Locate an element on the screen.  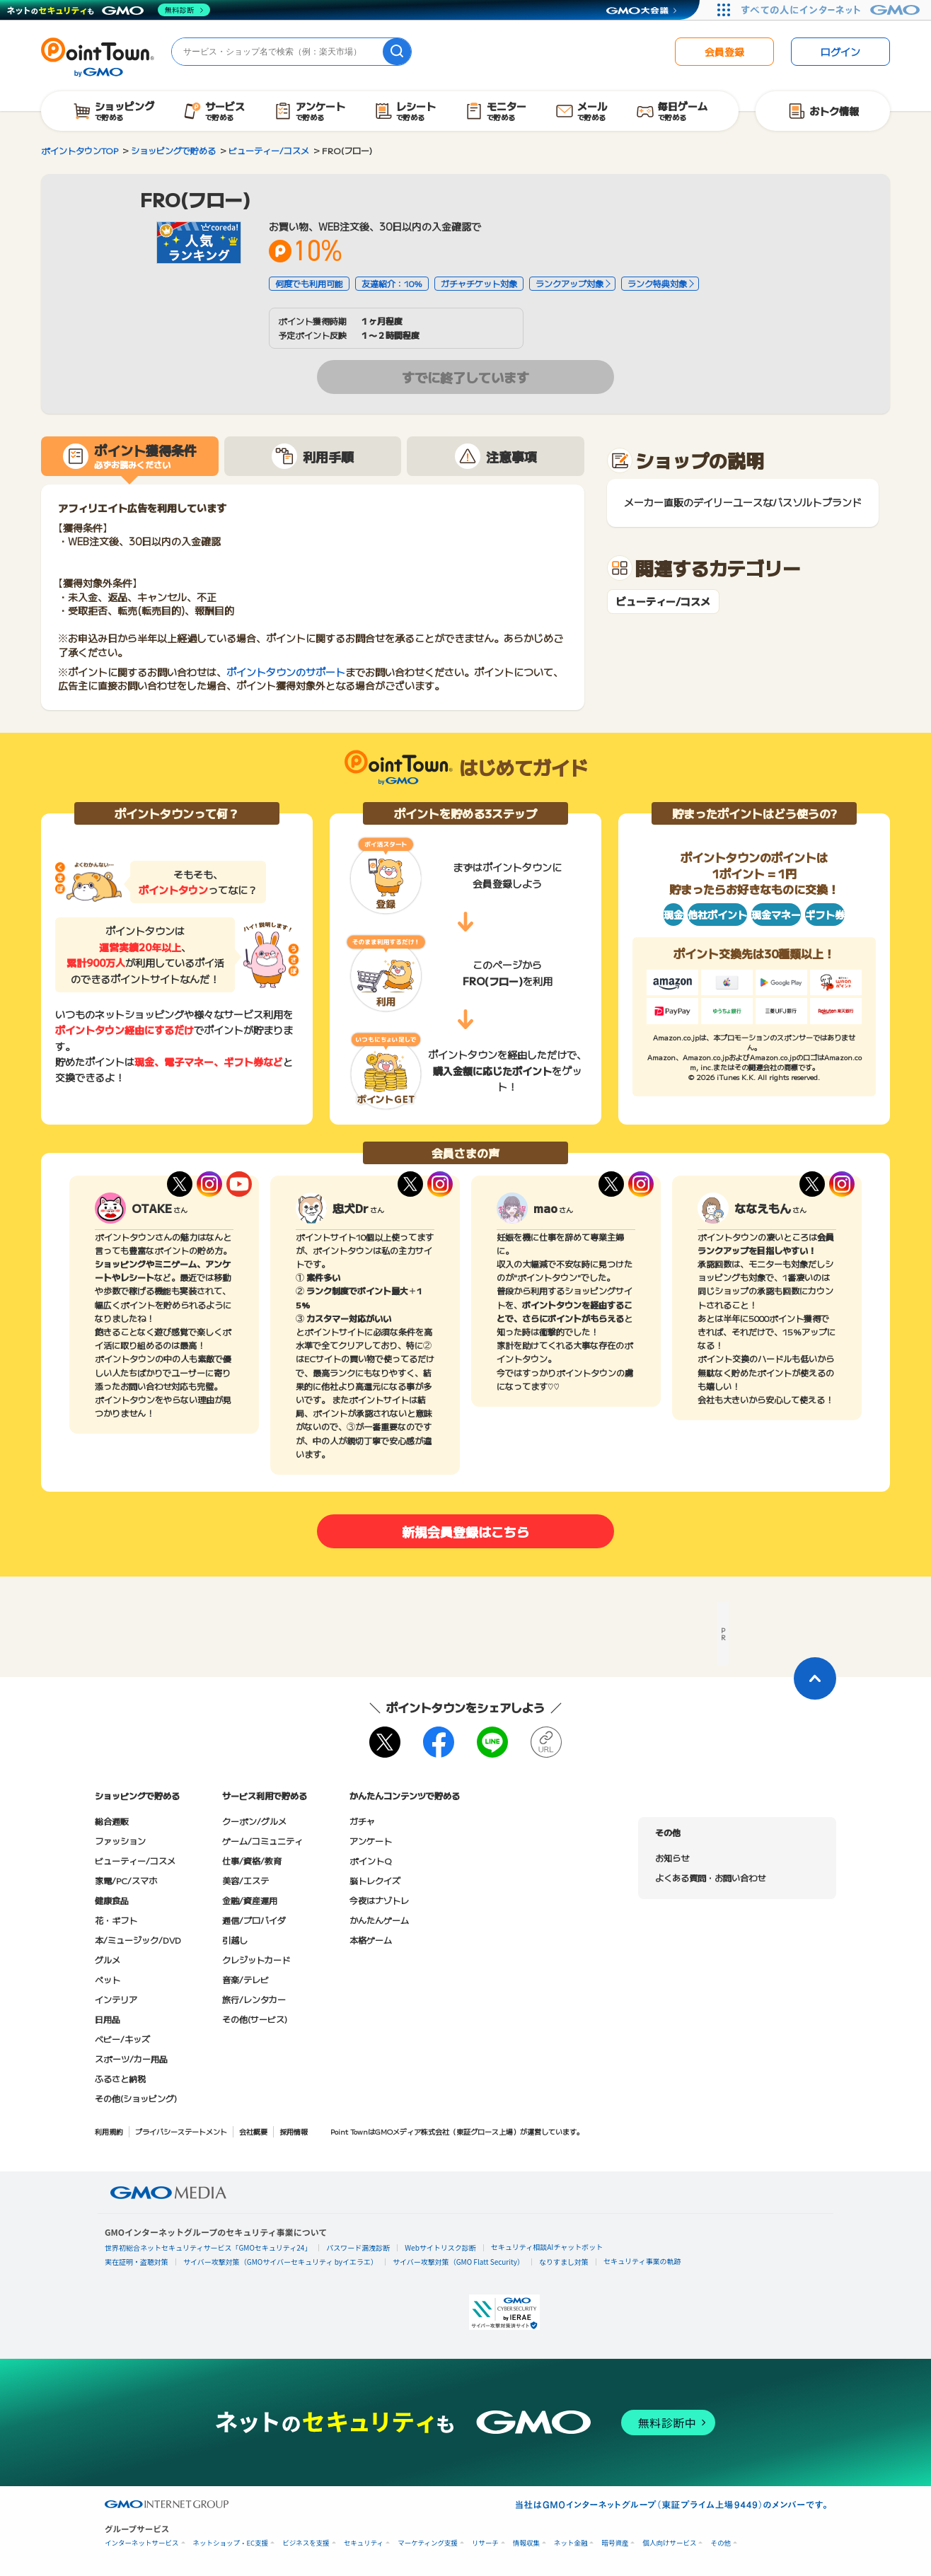
本/ミュージック/DVD is located at coordinates (138, 1940).